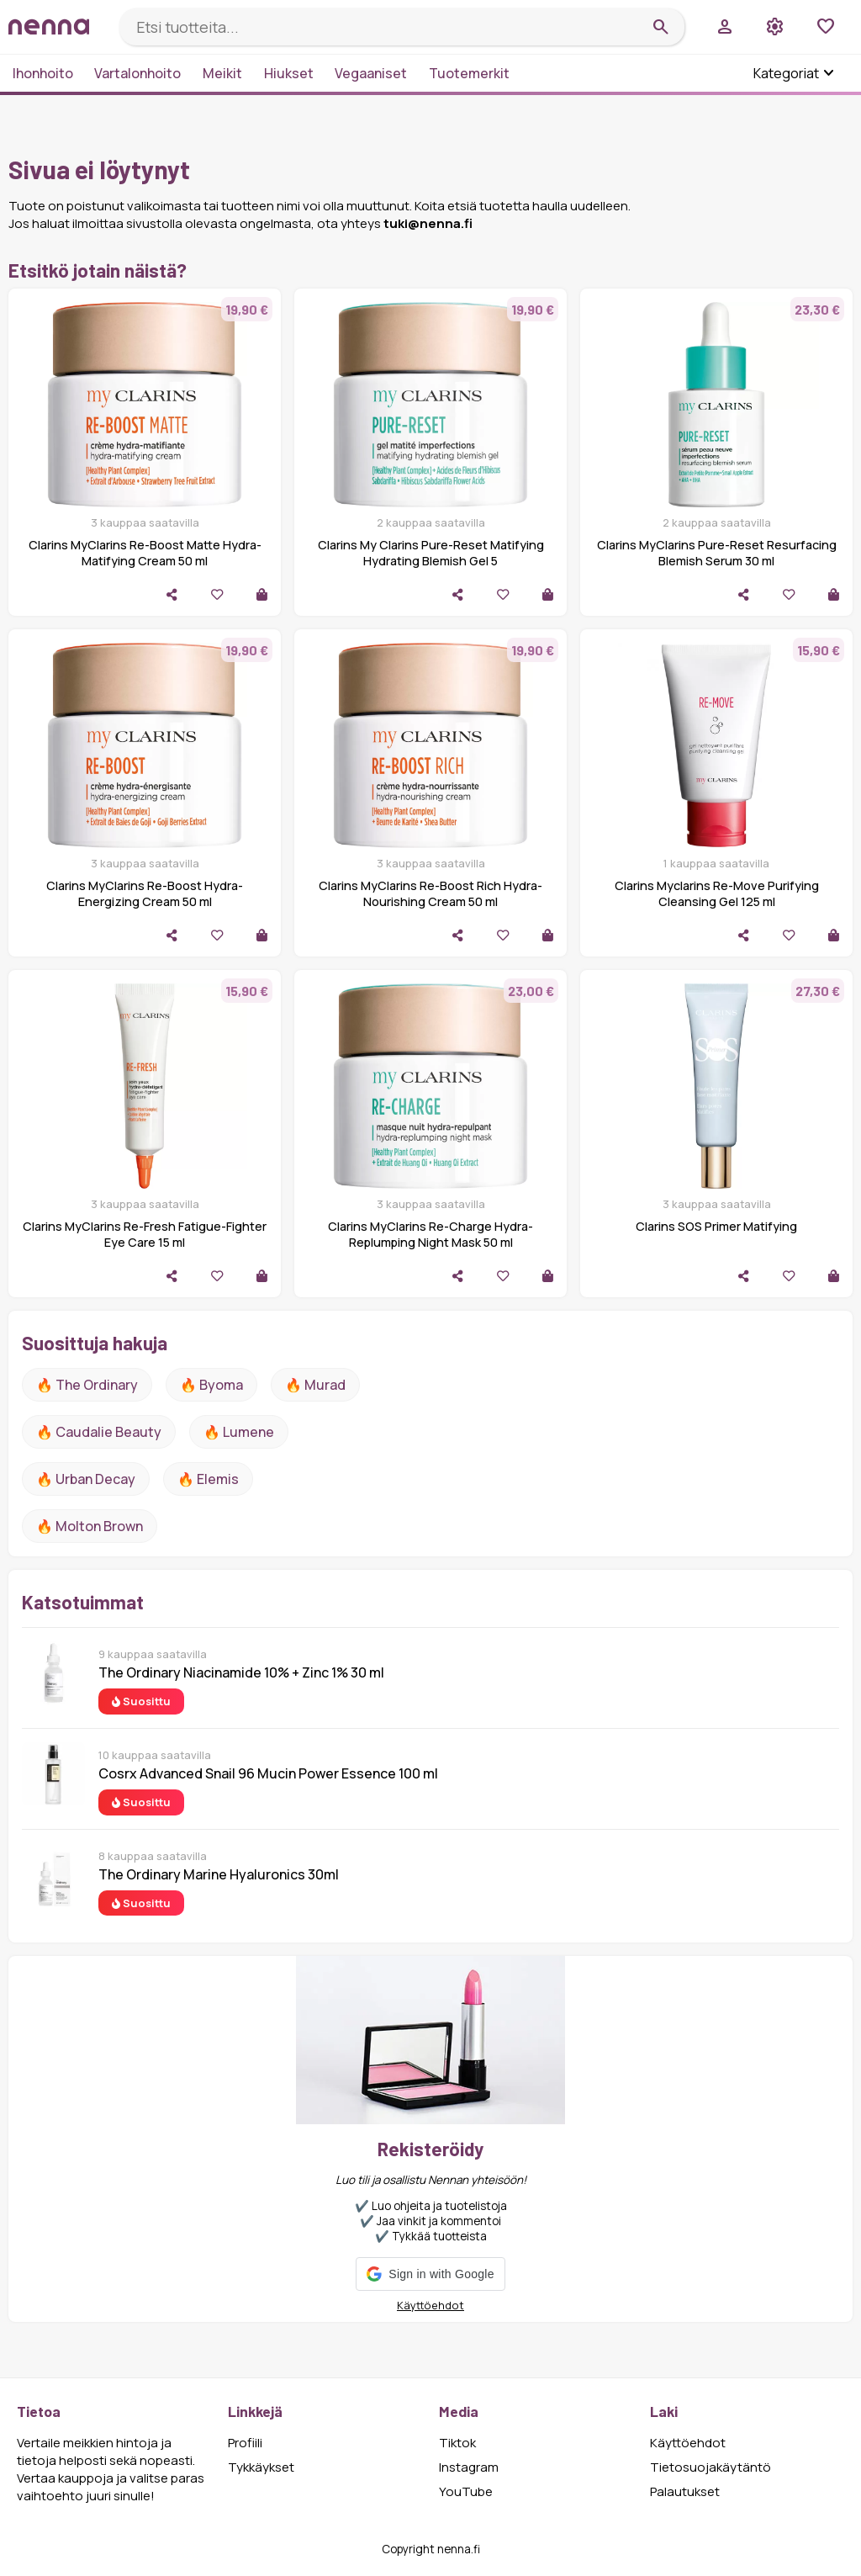 The height and width of the screenshot is (2576, 861). Describe the element at coordinates (469, 2467) in the screenshot. I see `Instagram` at that location.